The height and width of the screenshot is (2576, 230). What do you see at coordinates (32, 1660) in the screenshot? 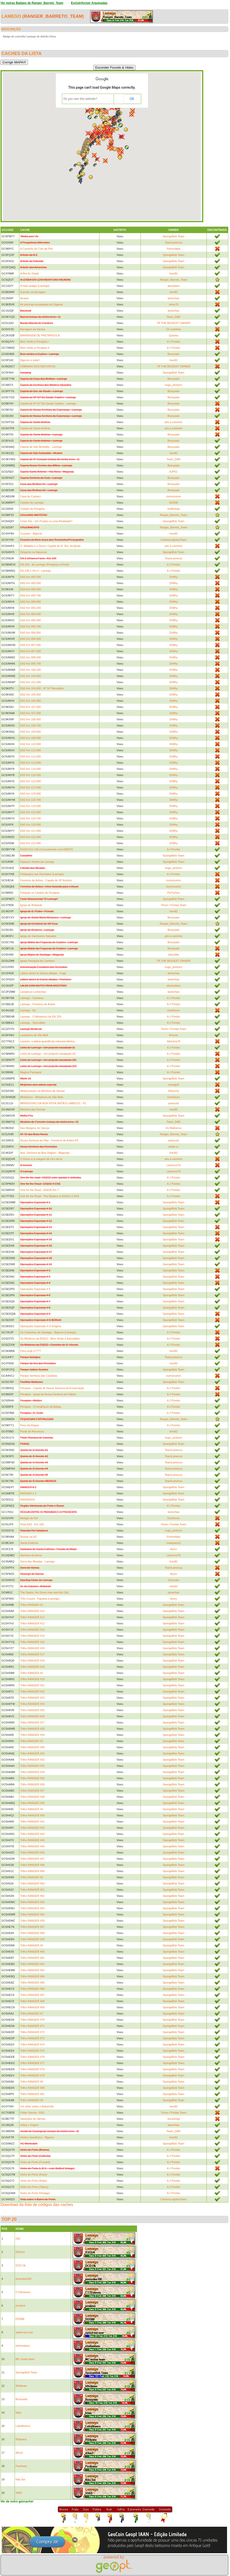
I see `Trilho RANGER #18` at bounding box center [32, 1660].